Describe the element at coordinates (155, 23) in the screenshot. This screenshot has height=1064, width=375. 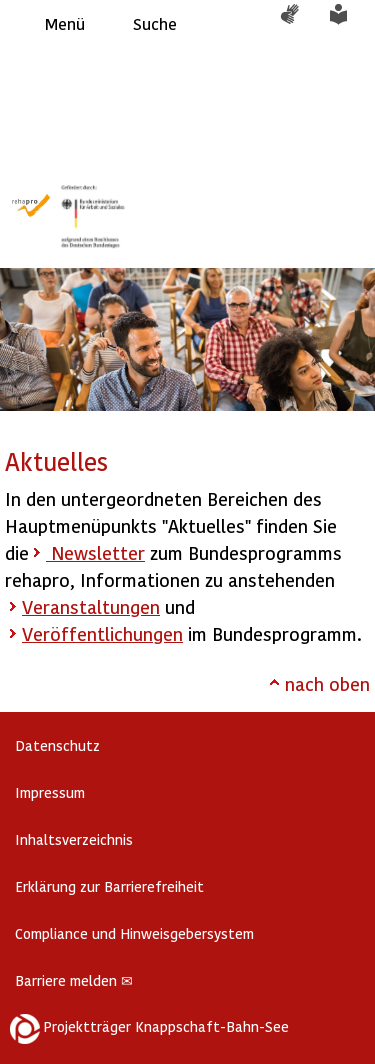
I see `Suche` at that location.